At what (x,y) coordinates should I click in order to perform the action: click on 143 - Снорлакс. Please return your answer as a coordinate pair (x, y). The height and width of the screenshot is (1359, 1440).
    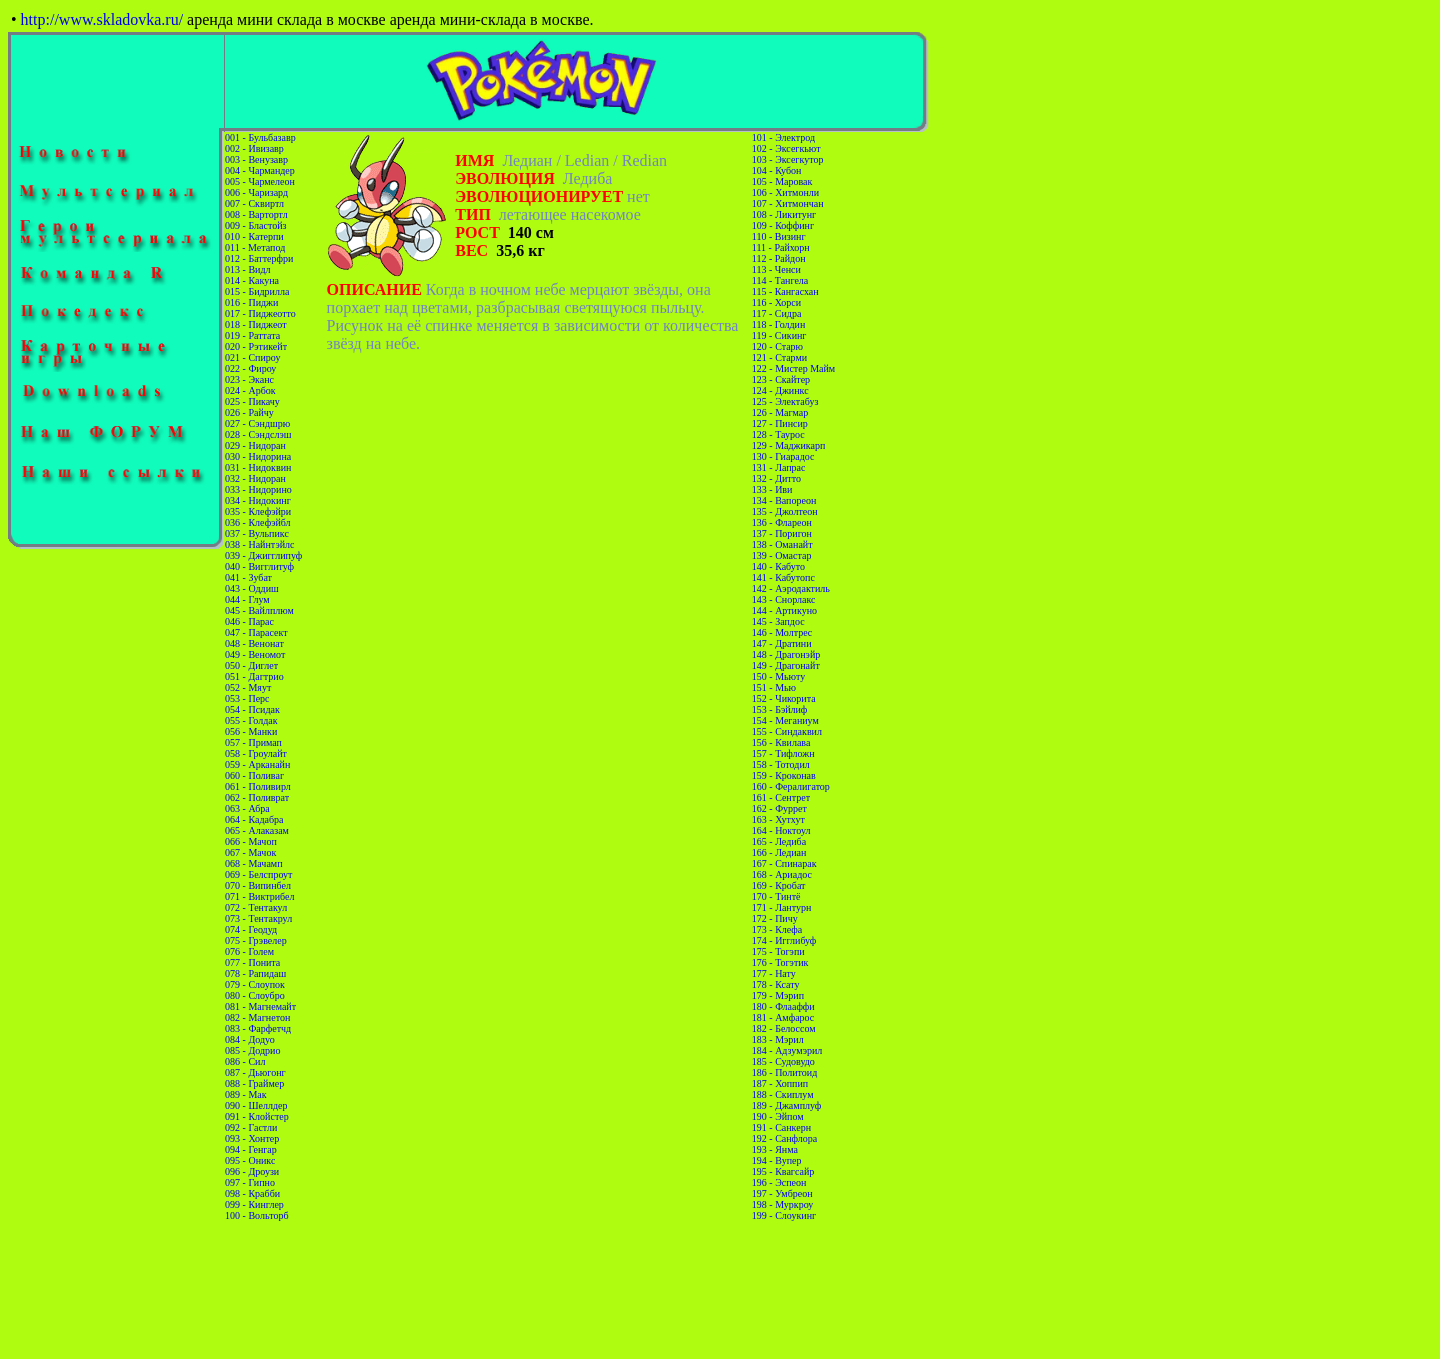
    Looking at the image, I should click on (784, 599).